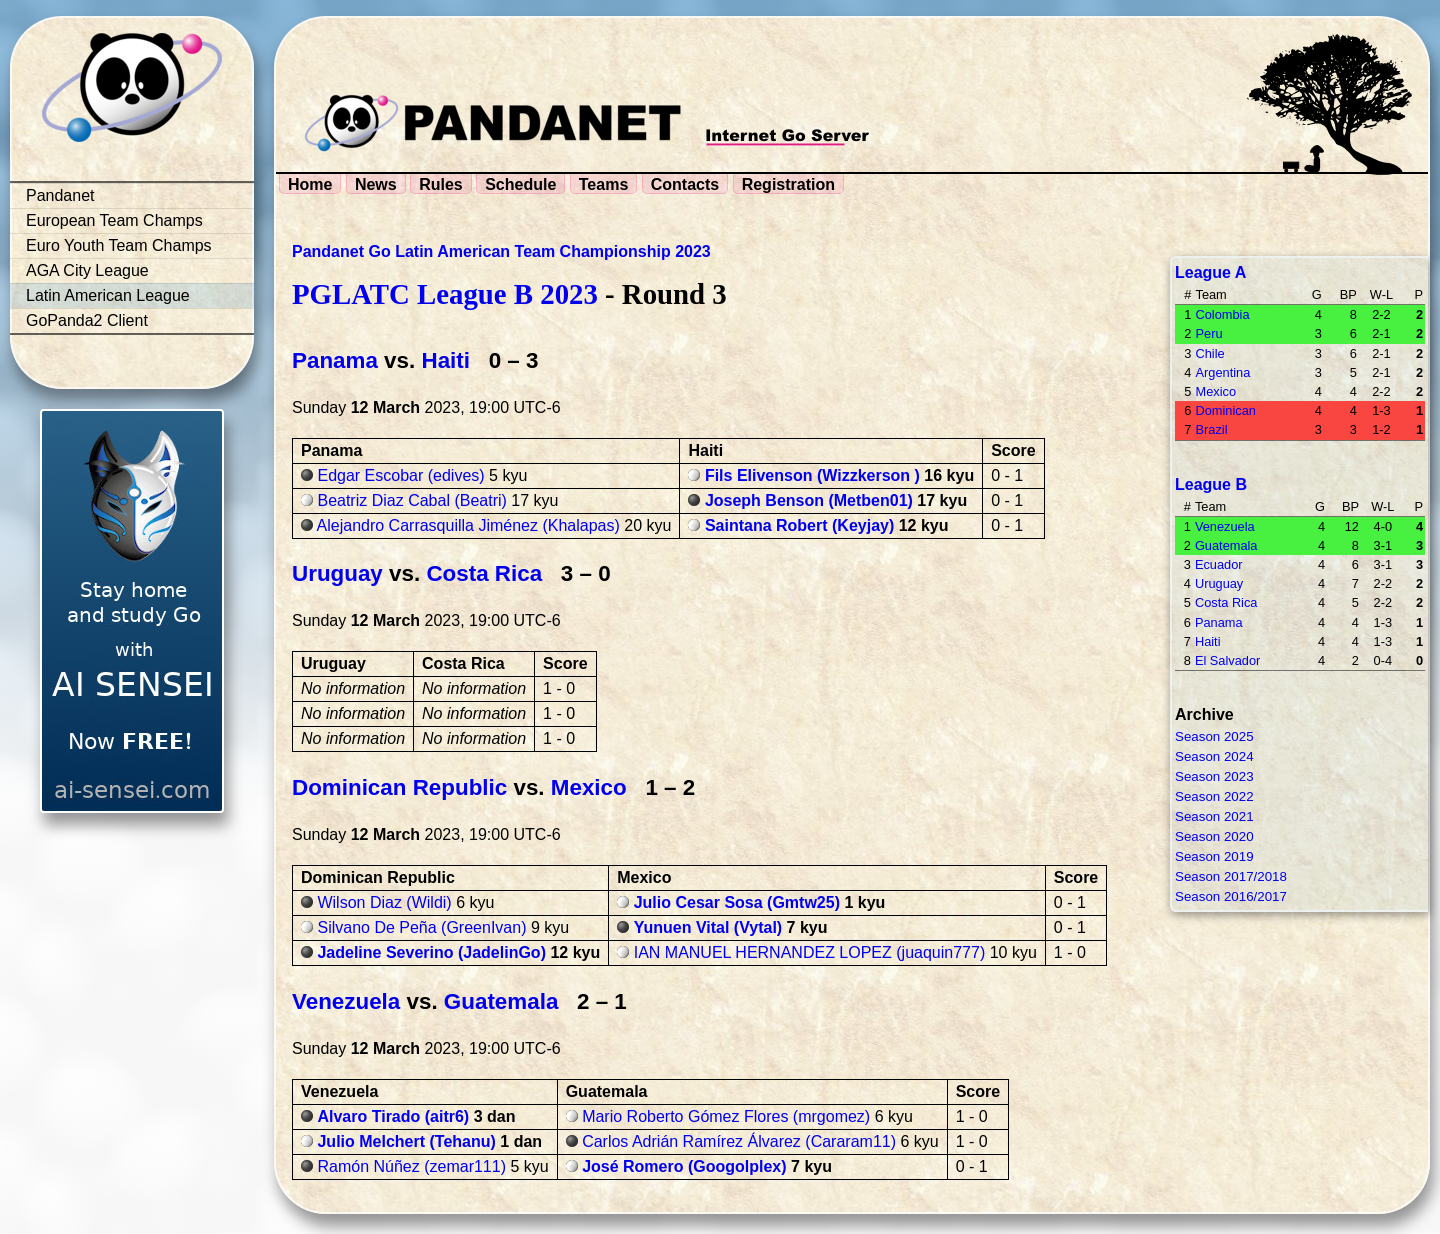 The image size is (1440, 1234). I want to click on Joseph Benson (Metben01), so click(809, 500).